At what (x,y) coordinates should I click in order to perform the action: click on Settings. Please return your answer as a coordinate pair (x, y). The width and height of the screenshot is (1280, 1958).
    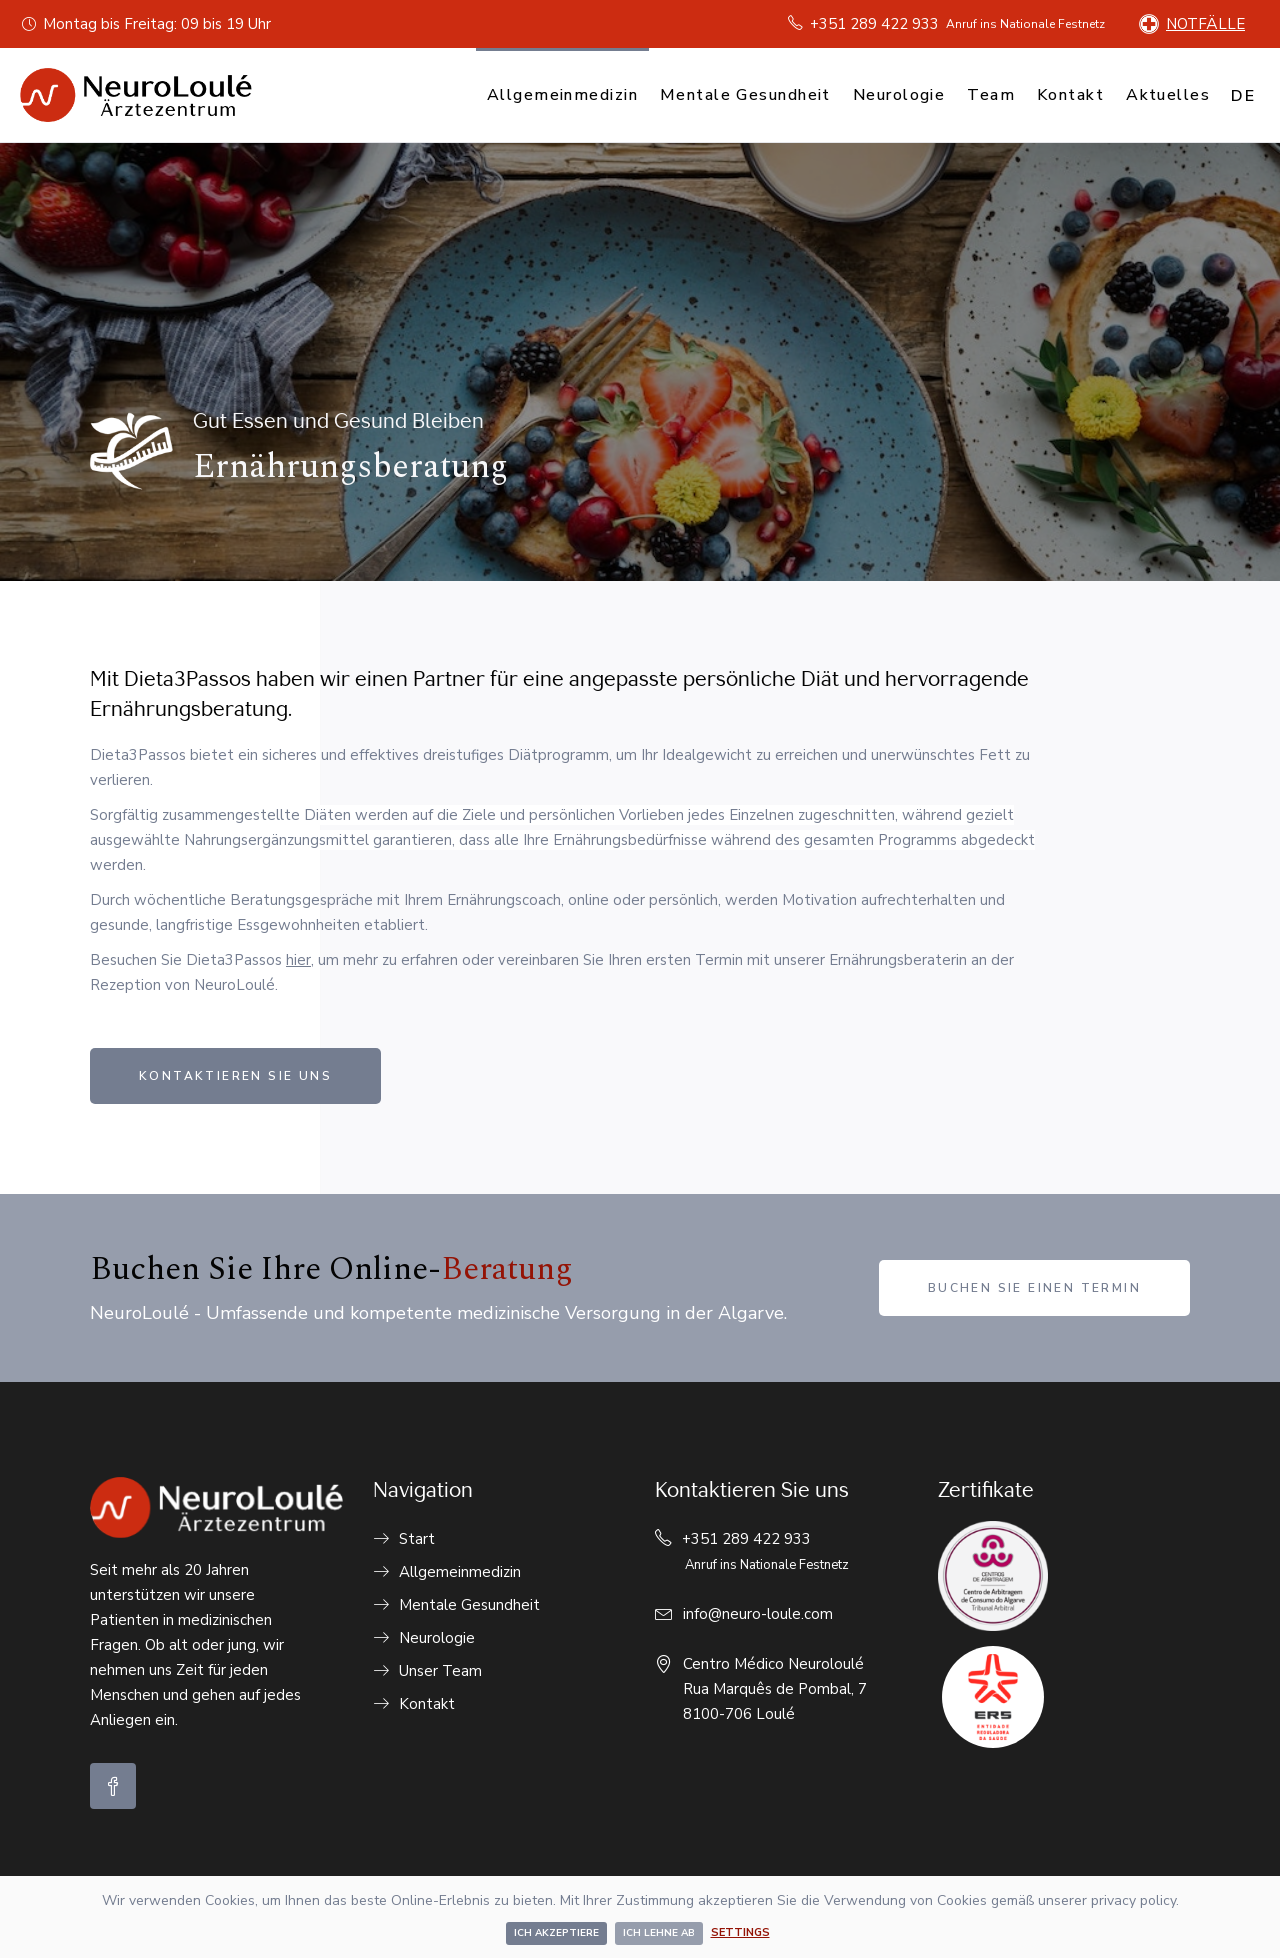
    Looking at the image, I should click on (740, 1932).